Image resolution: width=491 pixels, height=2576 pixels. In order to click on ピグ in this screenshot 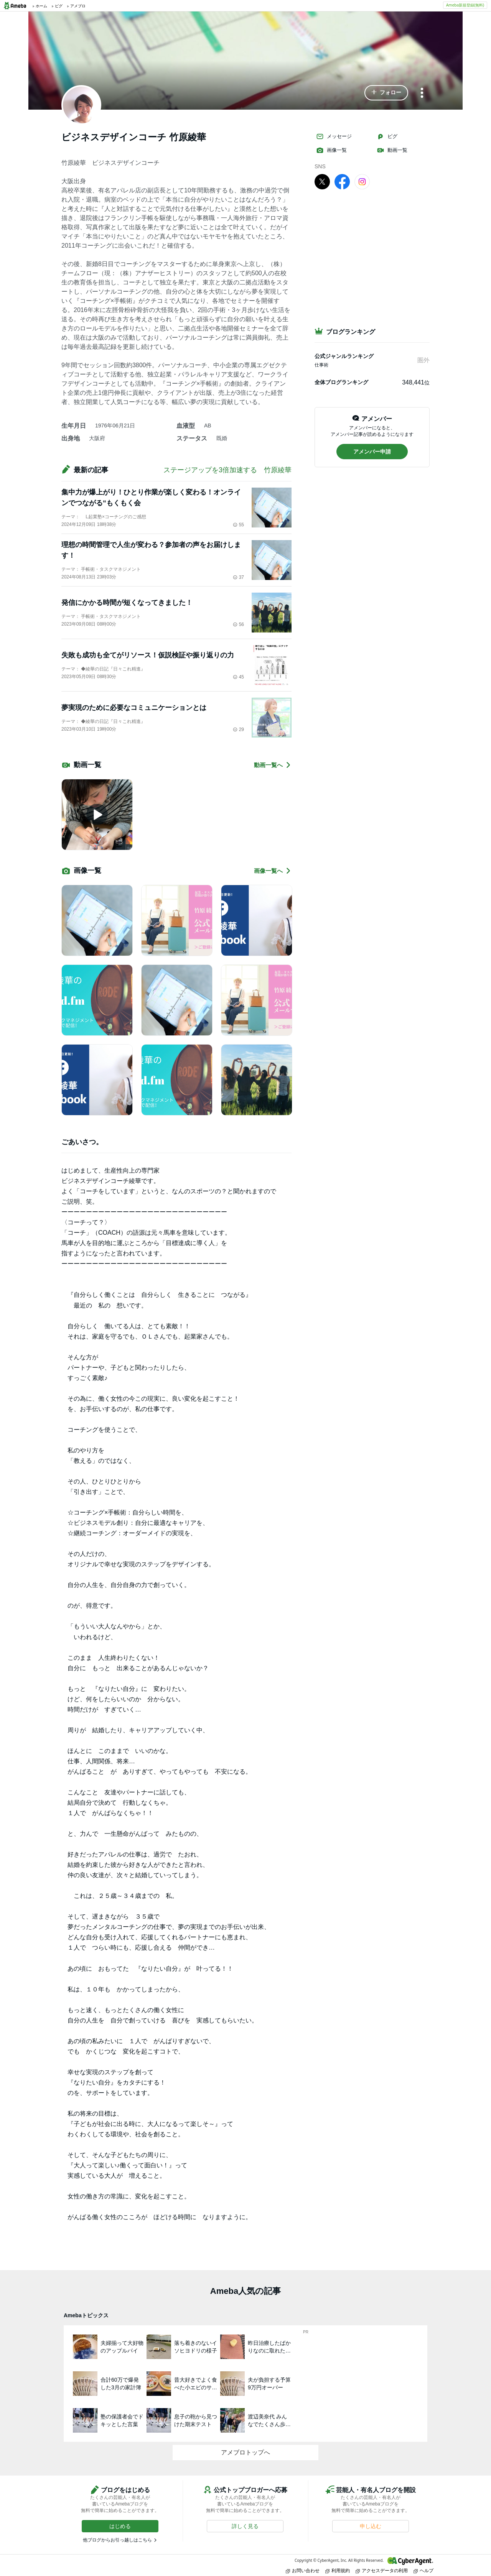, I will do `click(387, 136)`.